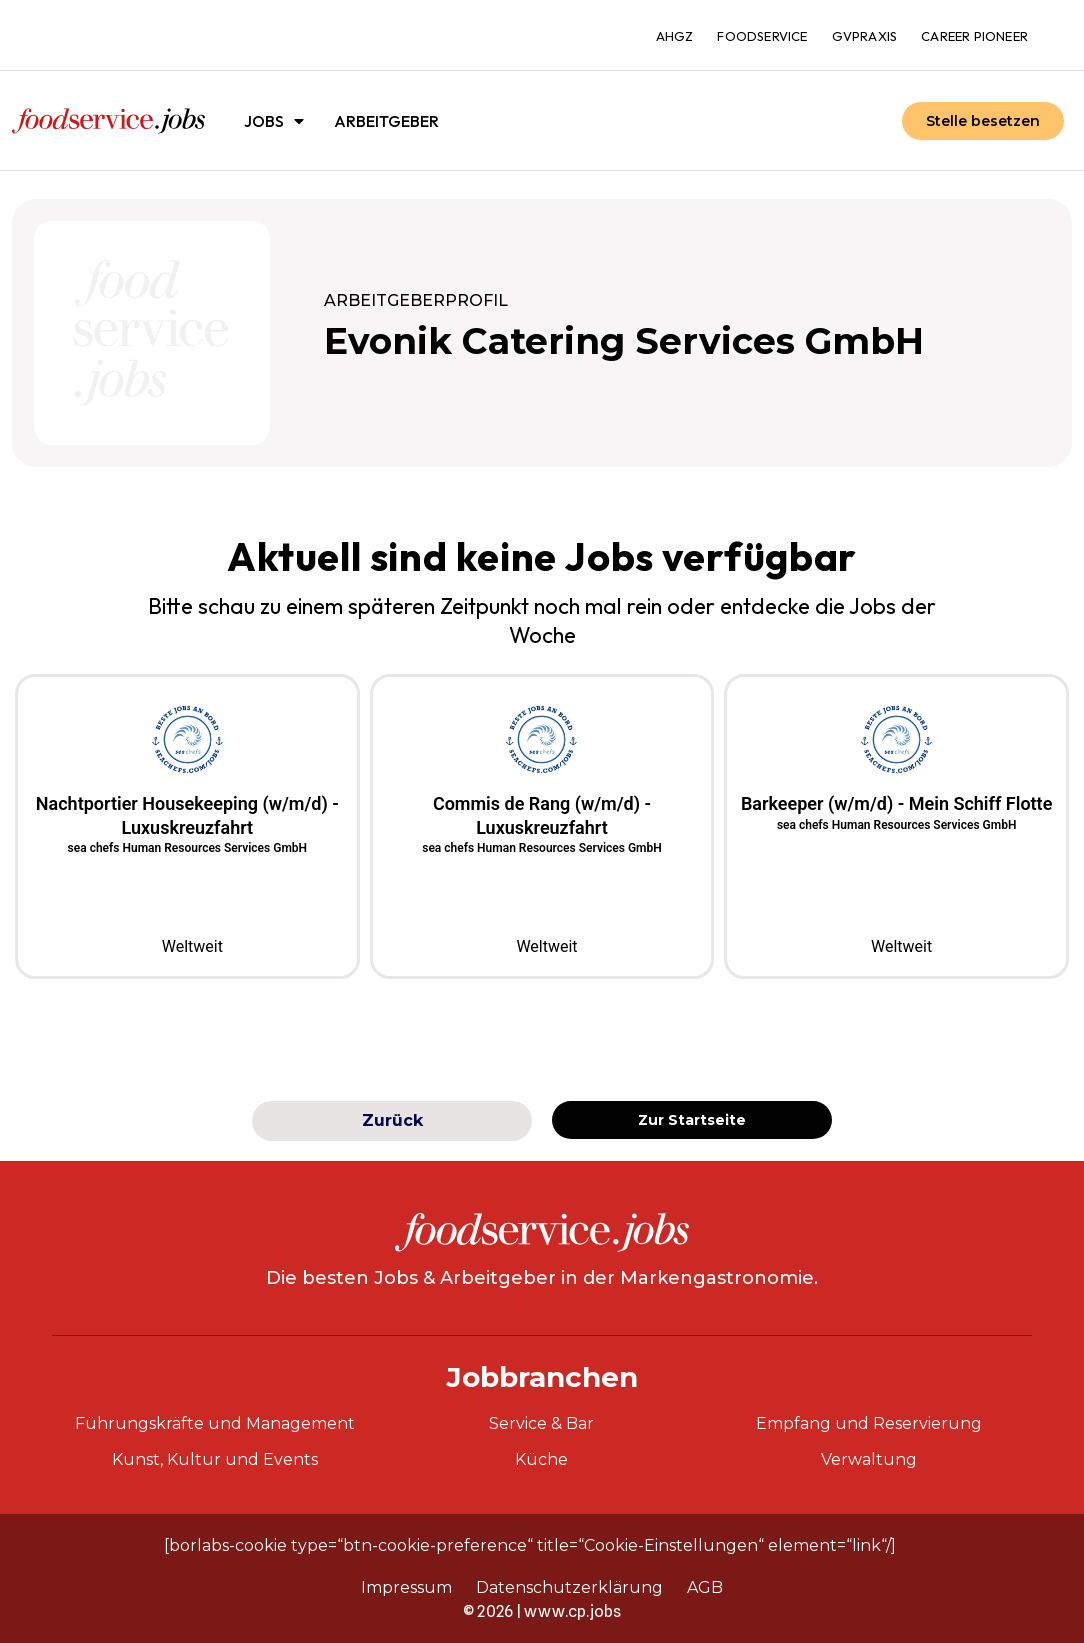 The height and width of the screenshot is (1643, 1084). What do you see at coordinates (675, 36) in the screenshot?
I see `ahgz` at bounding box center [675, 36].